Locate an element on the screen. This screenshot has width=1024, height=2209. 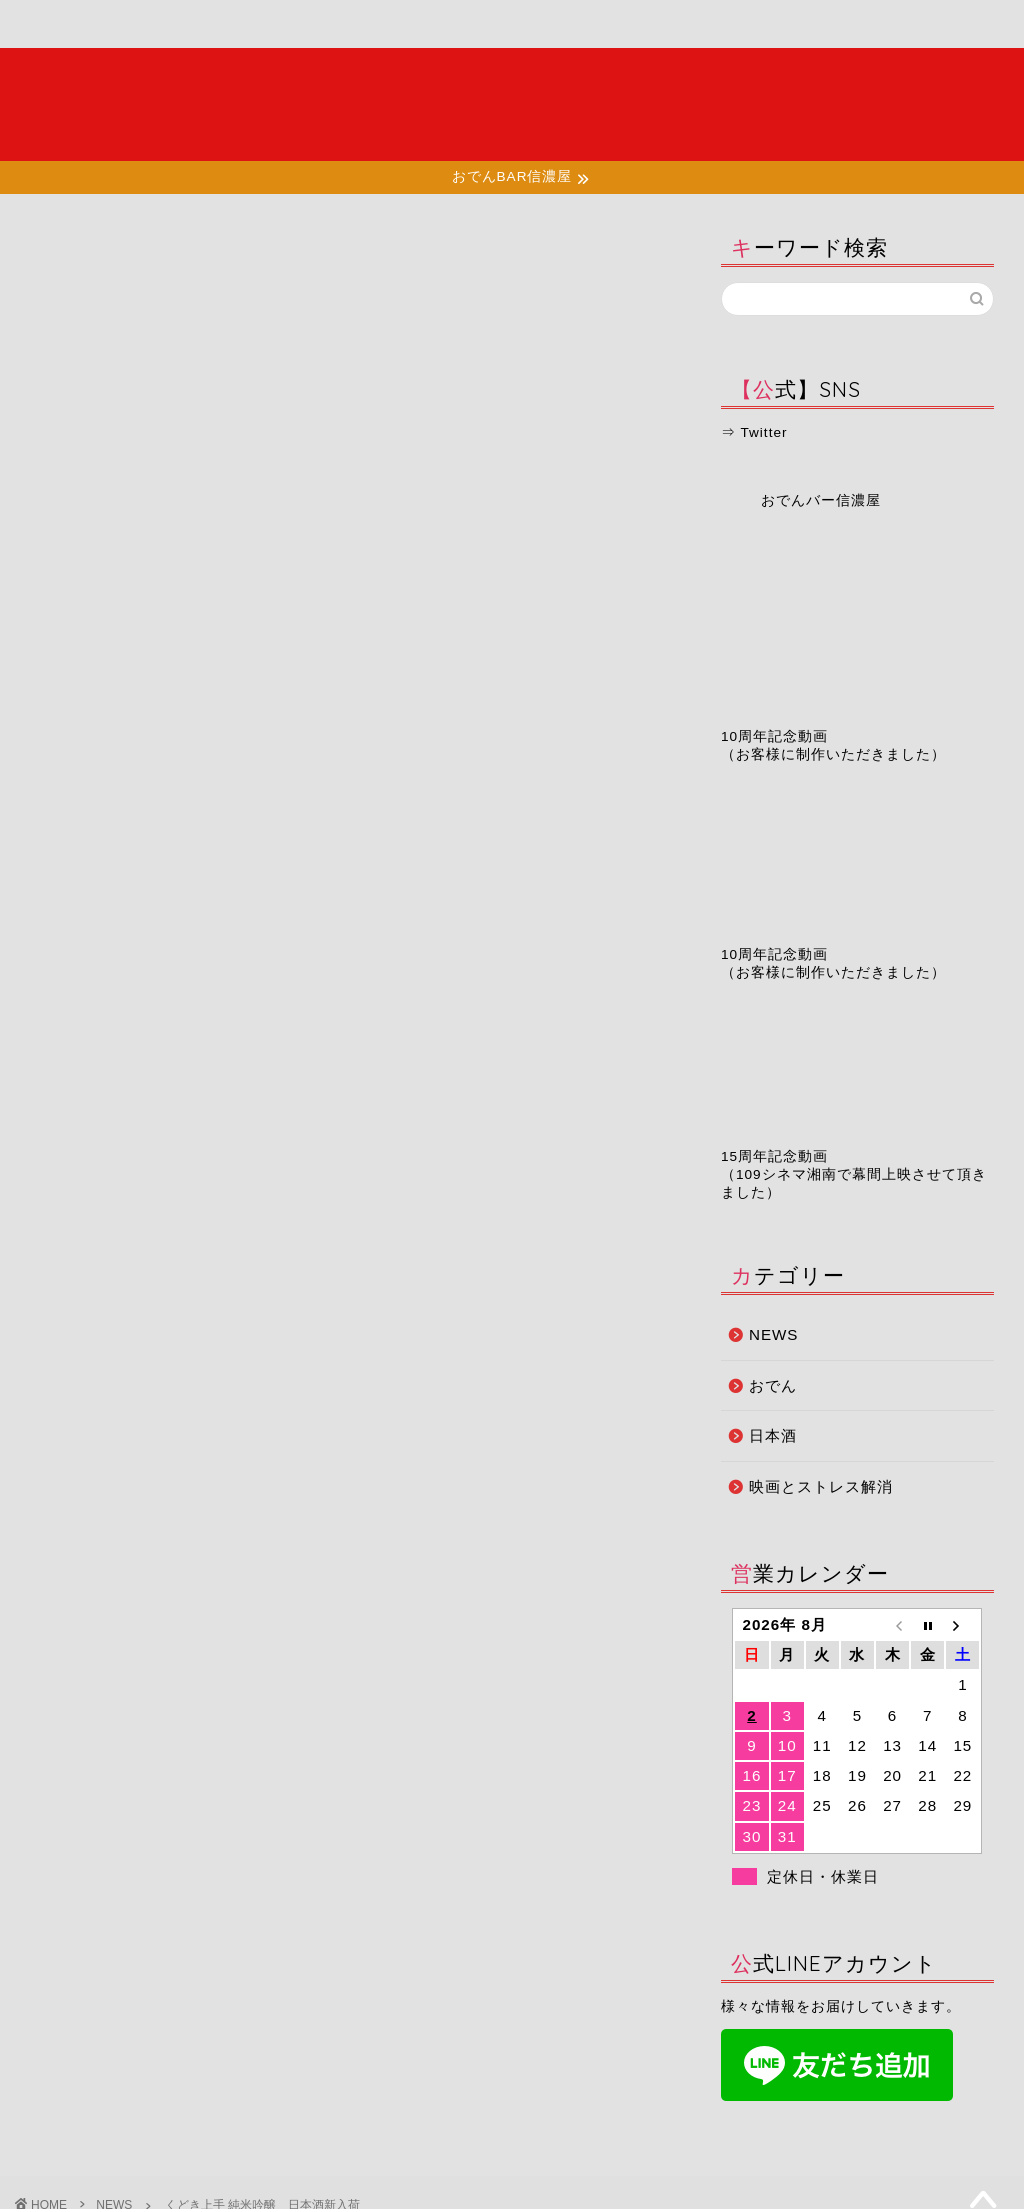
メニュー is located at coordinates (222, 24).